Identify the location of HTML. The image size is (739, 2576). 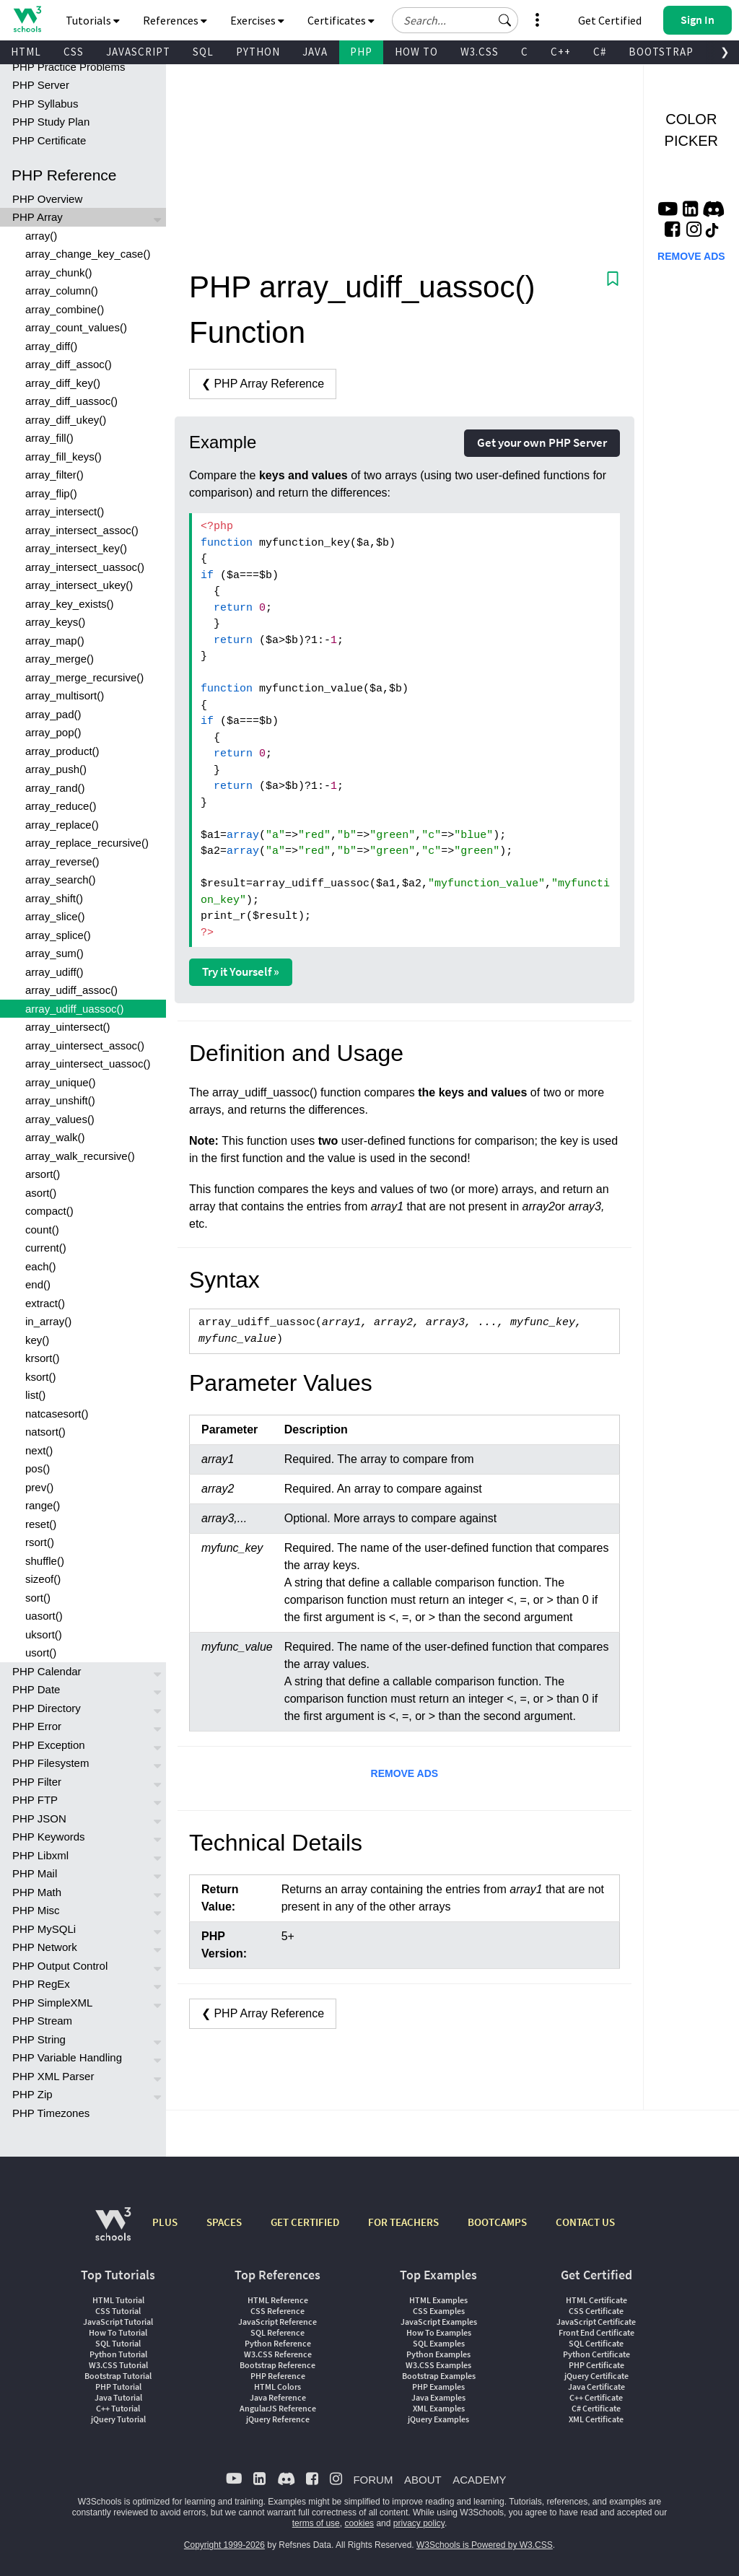
(26, 51).